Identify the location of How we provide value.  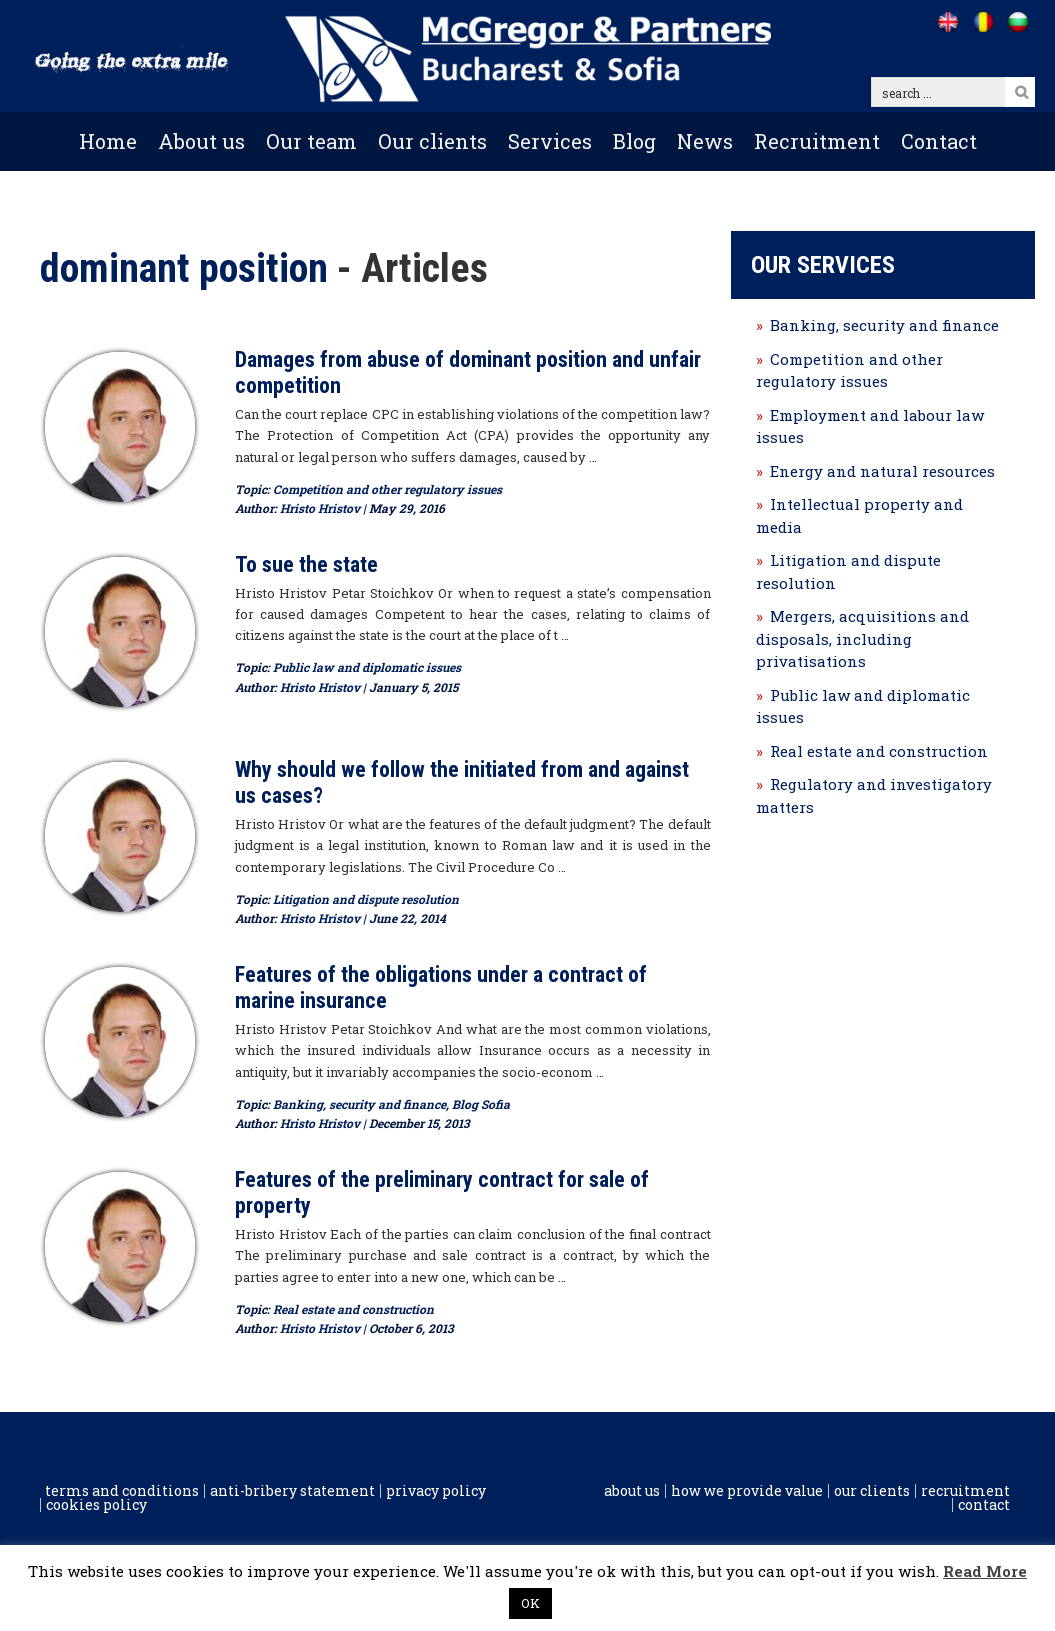
(747, 1491).